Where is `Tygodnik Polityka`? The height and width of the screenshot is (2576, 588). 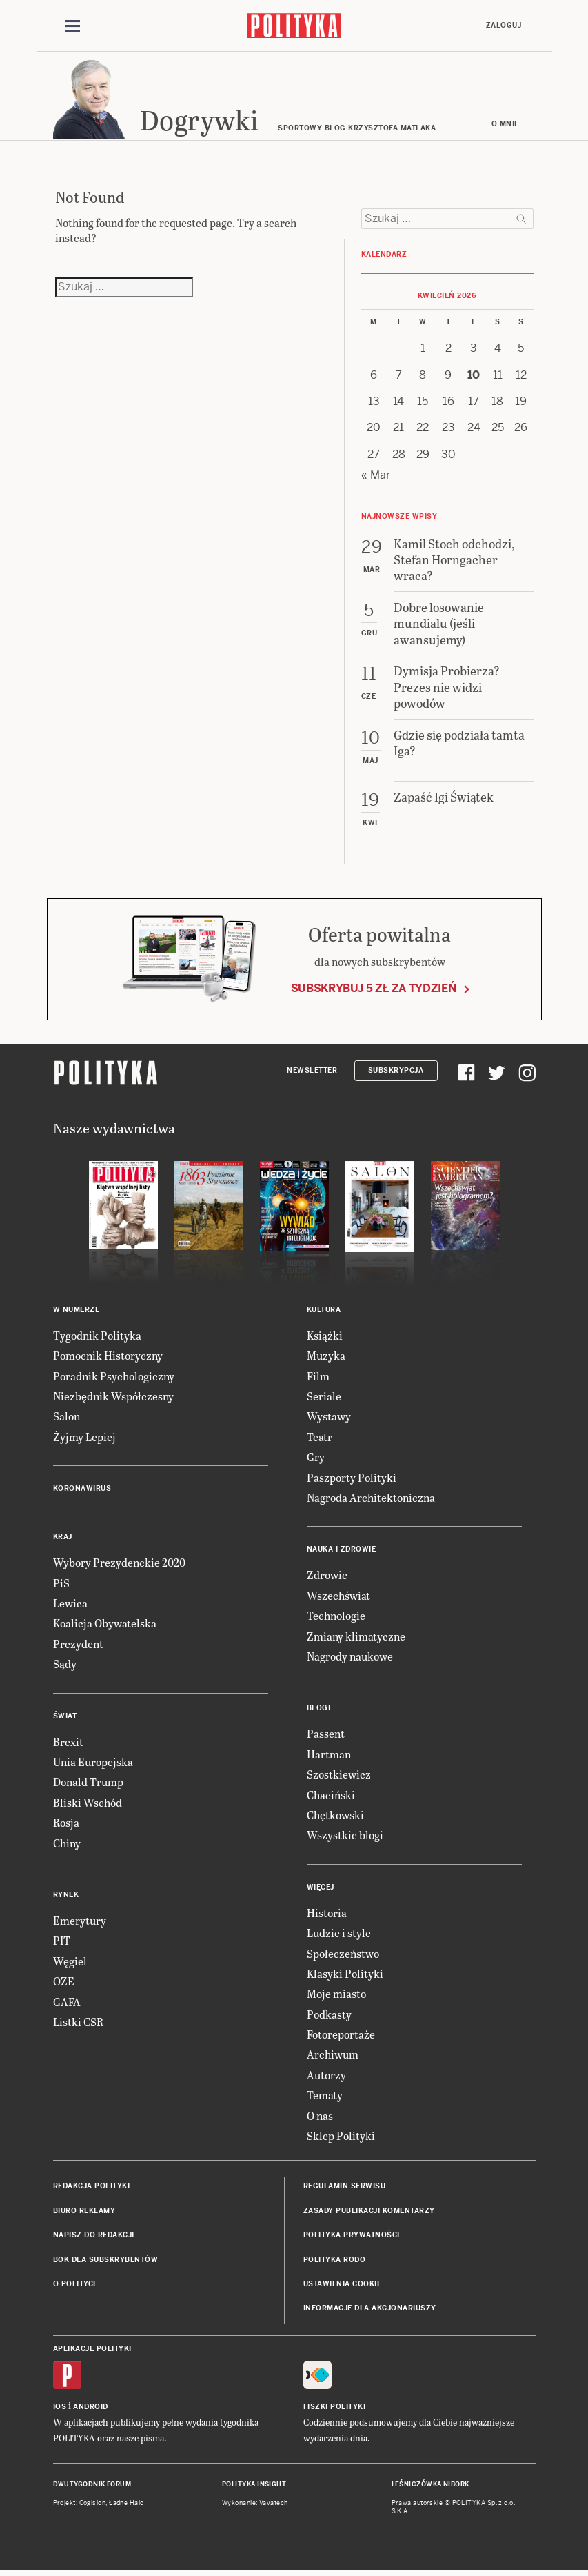 Tygodnik Polityka is located at coordinates (97, 1337).